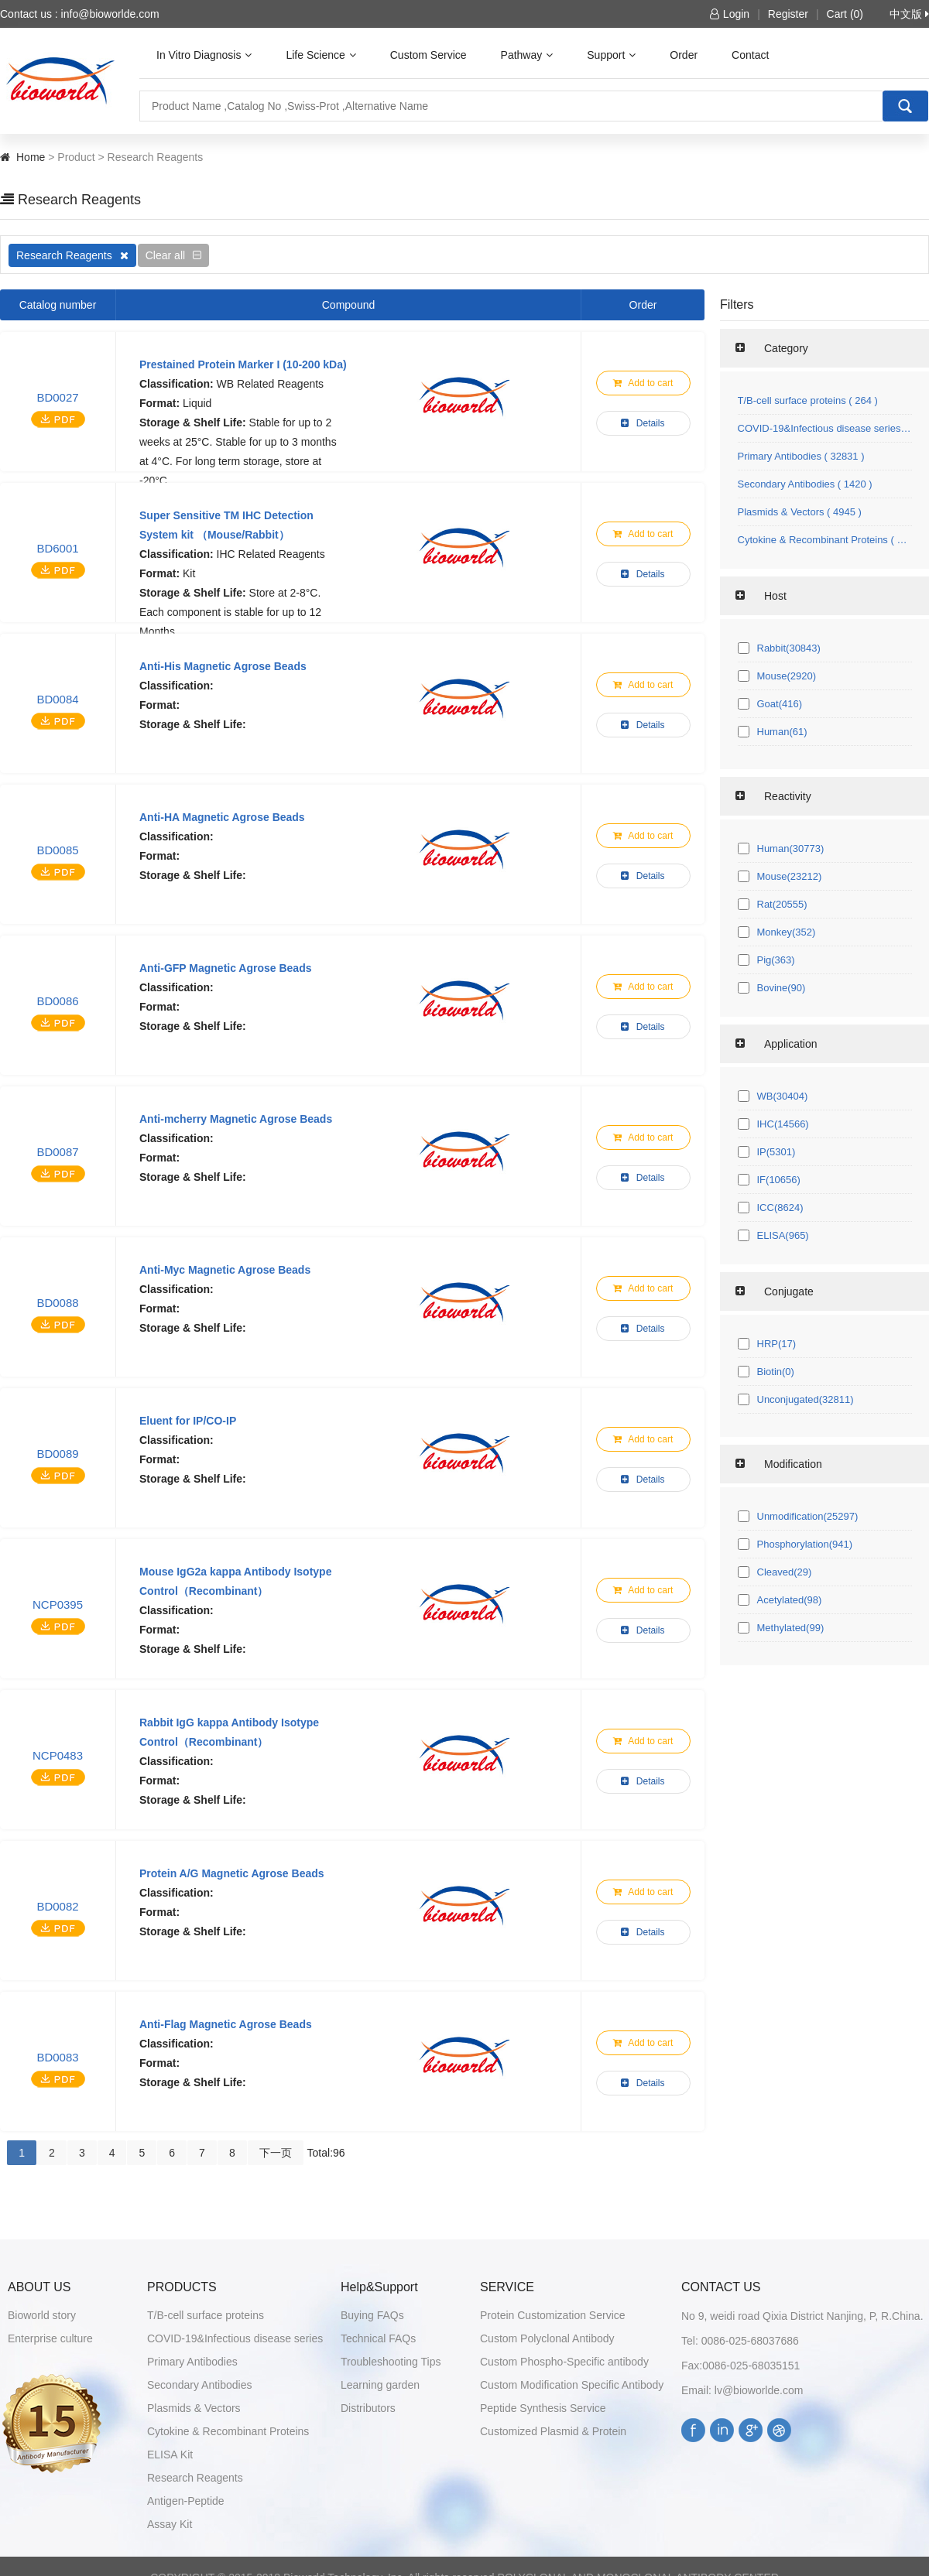  I want to click on 下一页, so click(275, 2153).